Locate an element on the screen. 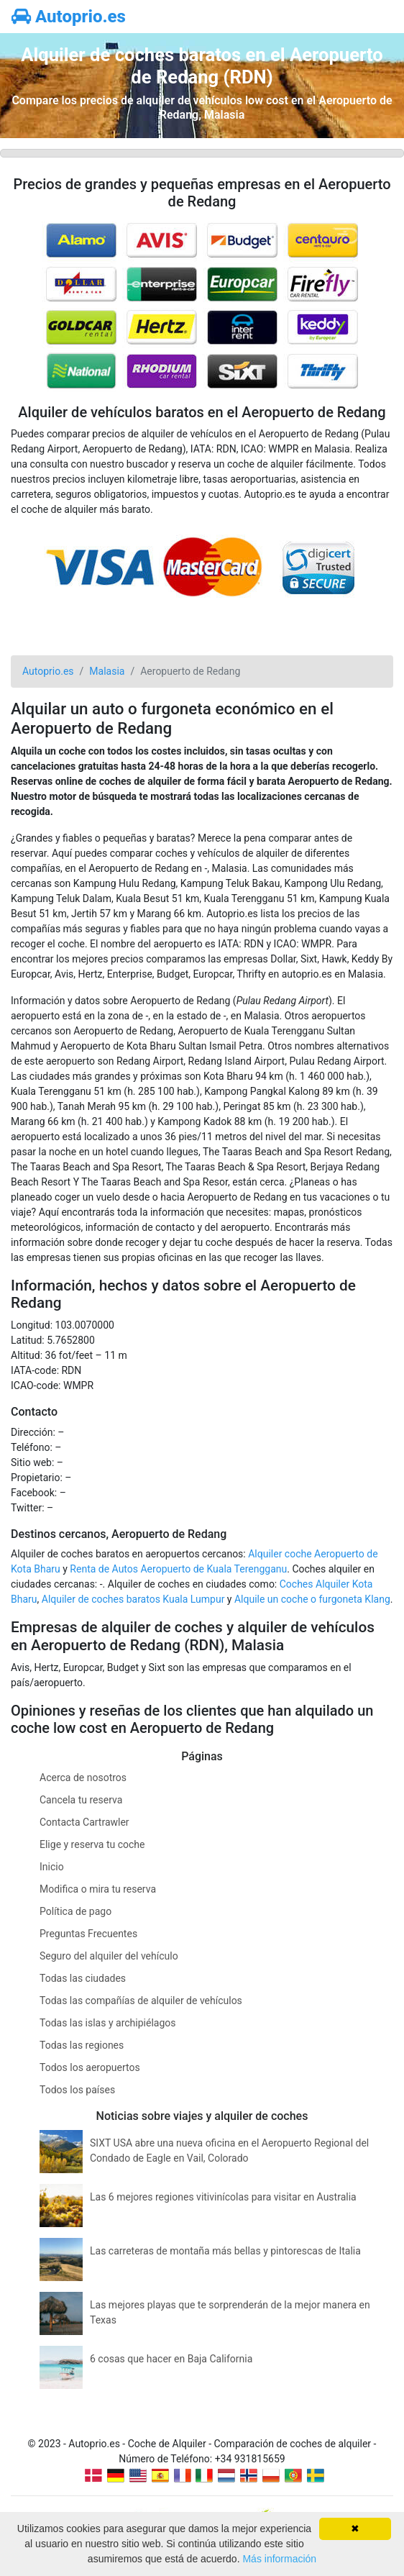 The image size is (404, 2576). Las carreteras de montaña más bellas y pintorescas de Italia is located at coordinates (225, 2251).